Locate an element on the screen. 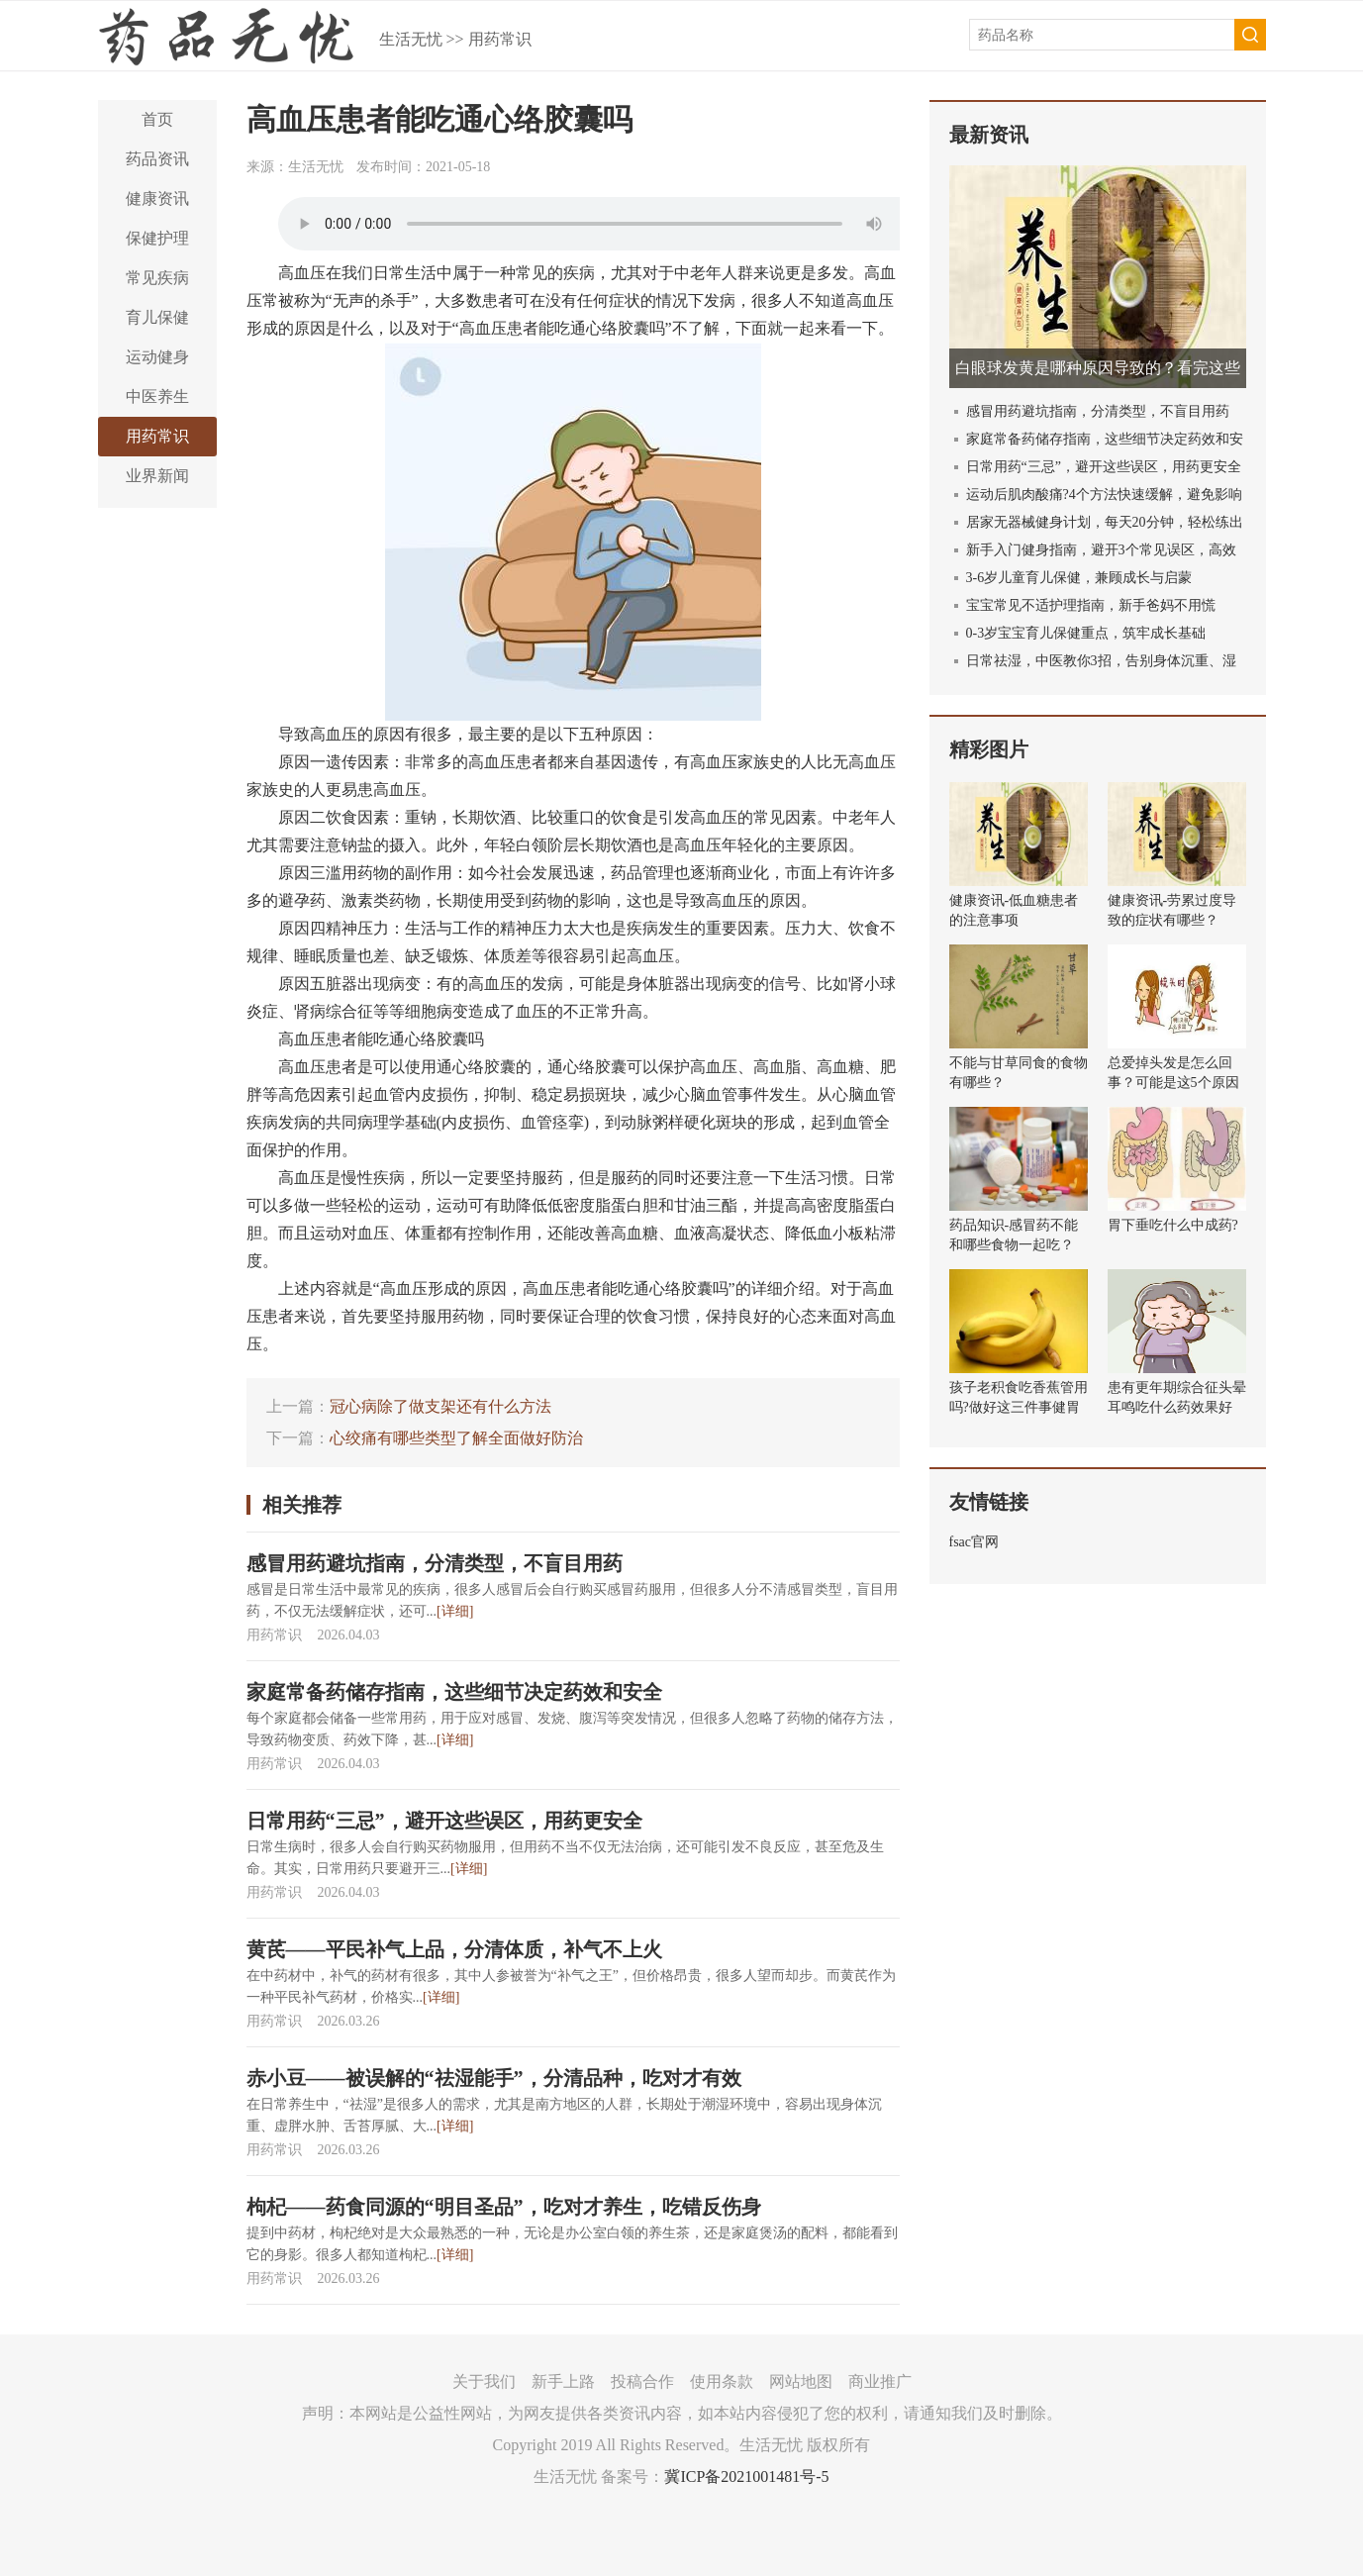 This screenshot has height=2576, width=1363. 0-3岁宝宝育儿保健重点，筑牢成长基础 is located at coordinates (1086, 633).